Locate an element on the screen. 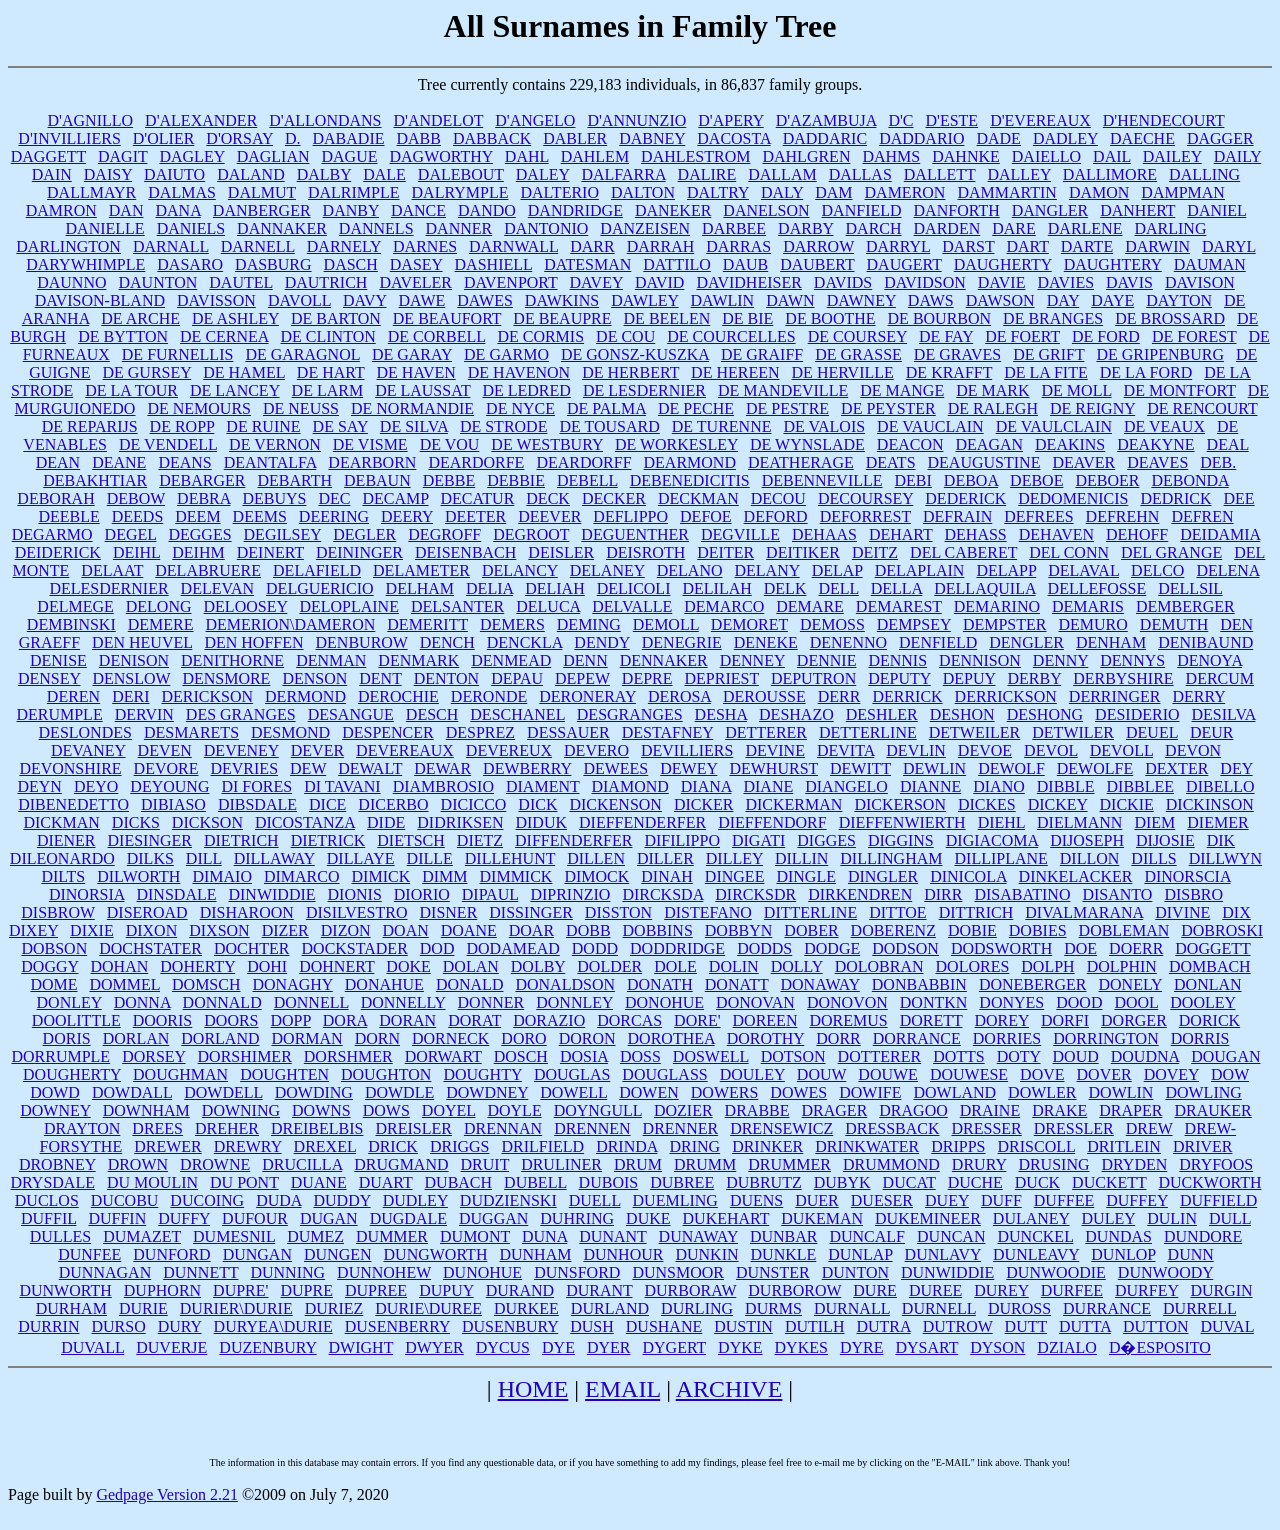  DANTONIO is located at coordinates (546, 228).